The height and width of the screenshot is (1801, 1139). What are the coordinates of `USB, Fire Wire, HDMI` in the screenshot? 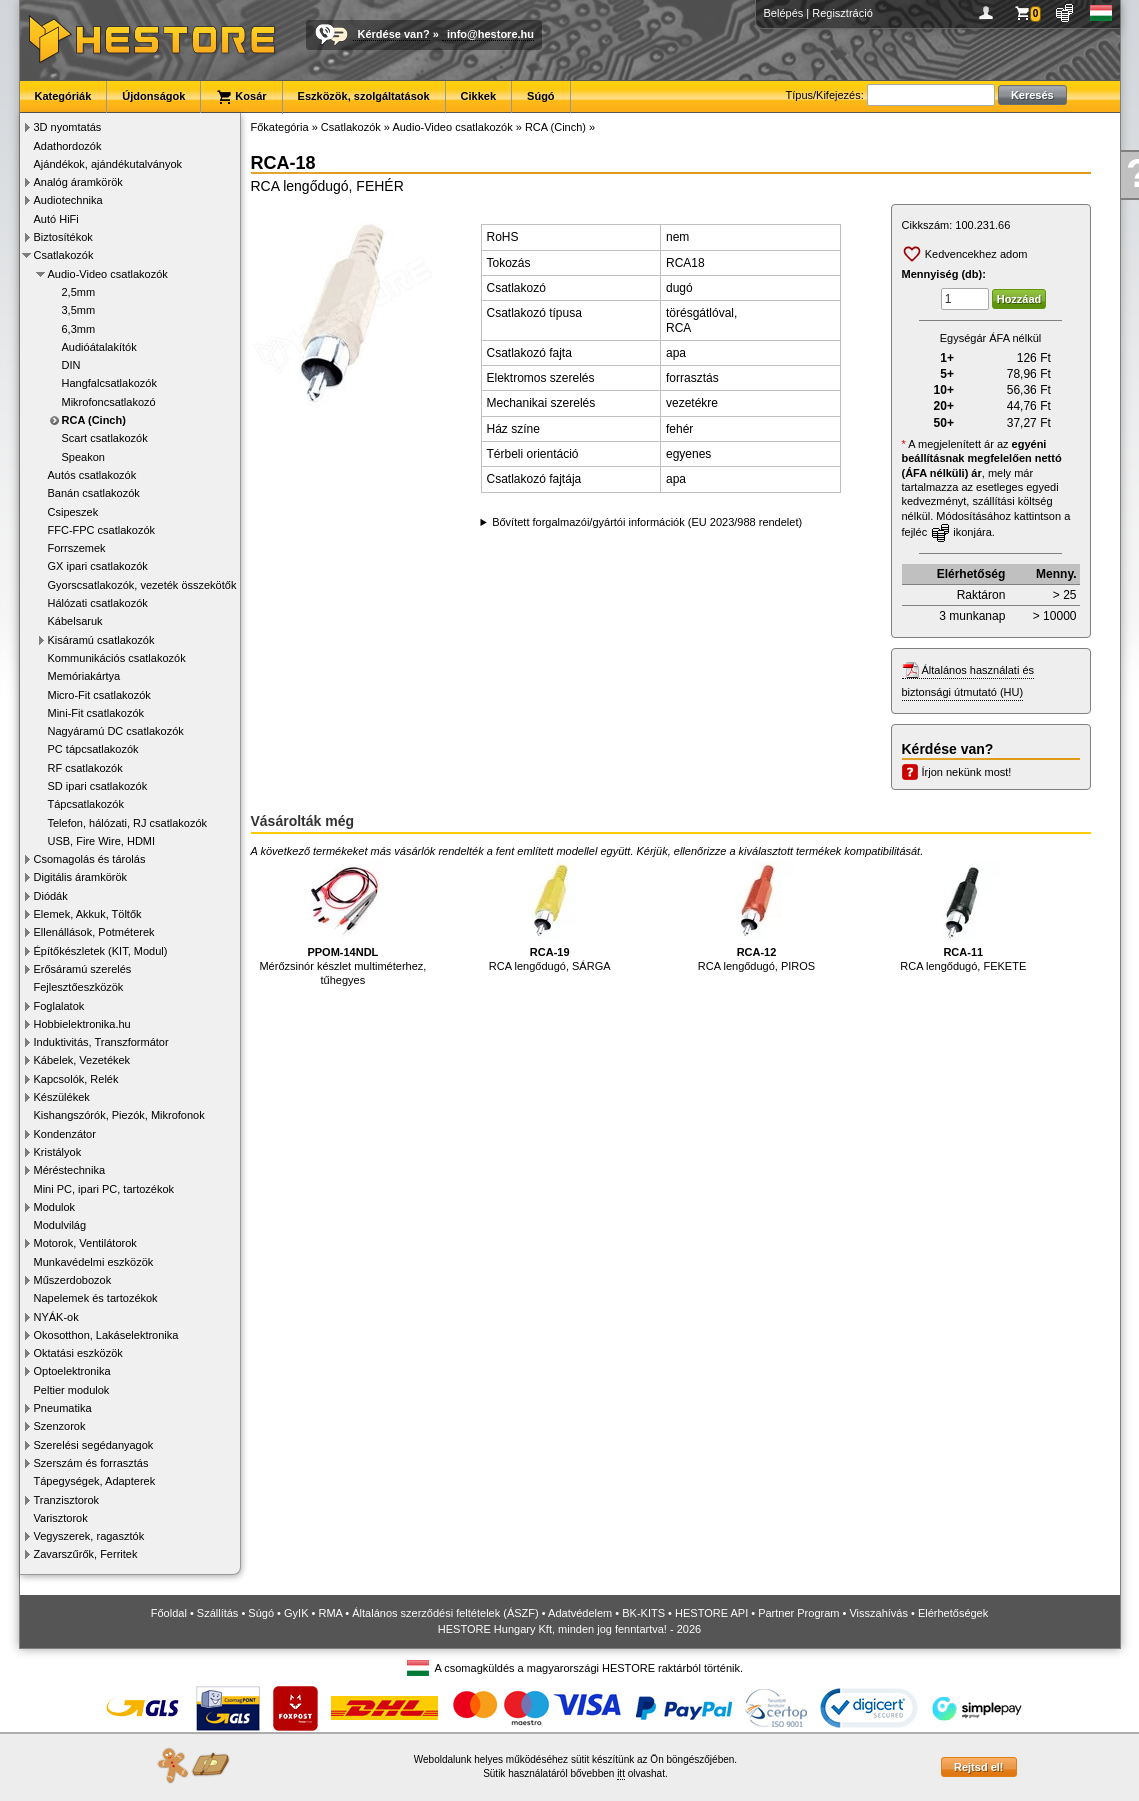 It's located at (102, 841).